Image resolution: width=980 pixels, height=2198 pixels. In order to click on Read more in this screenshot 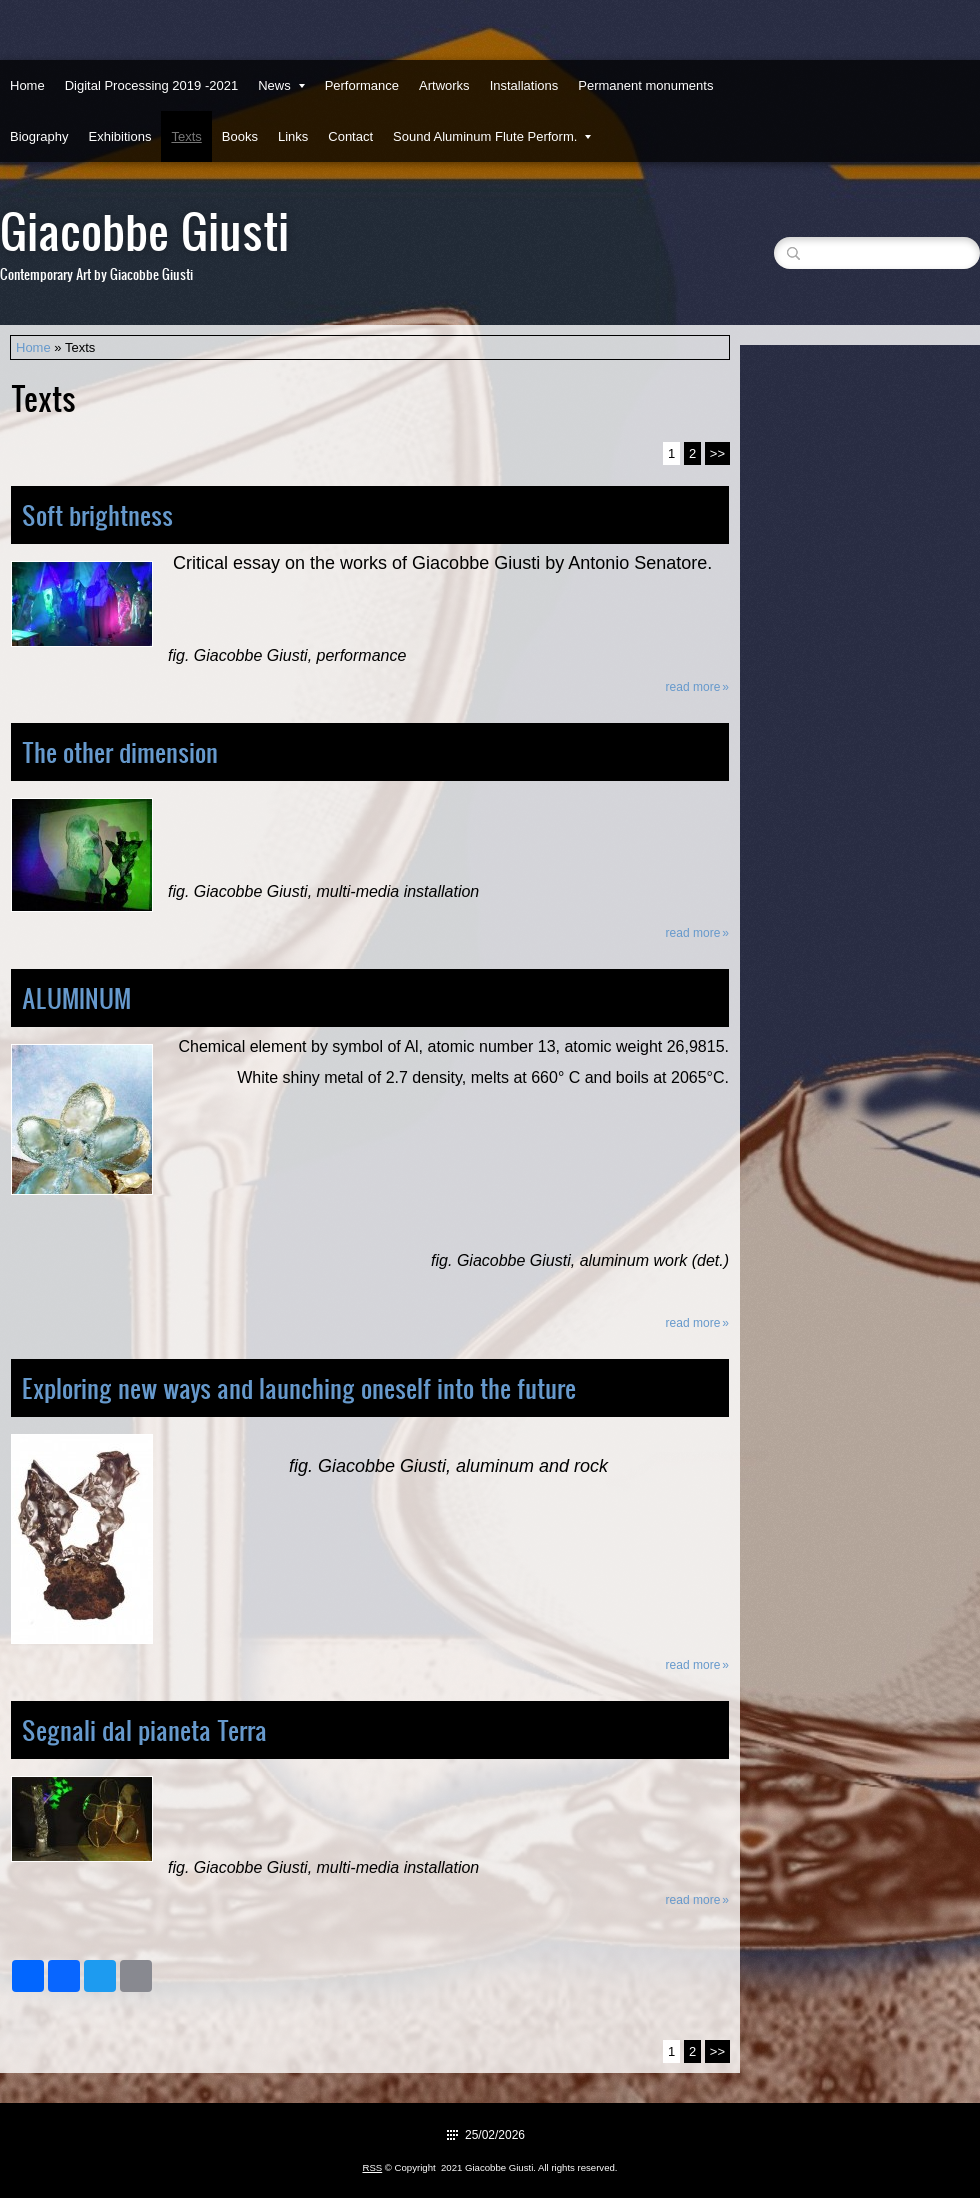, I will do `click(693, 687)`.